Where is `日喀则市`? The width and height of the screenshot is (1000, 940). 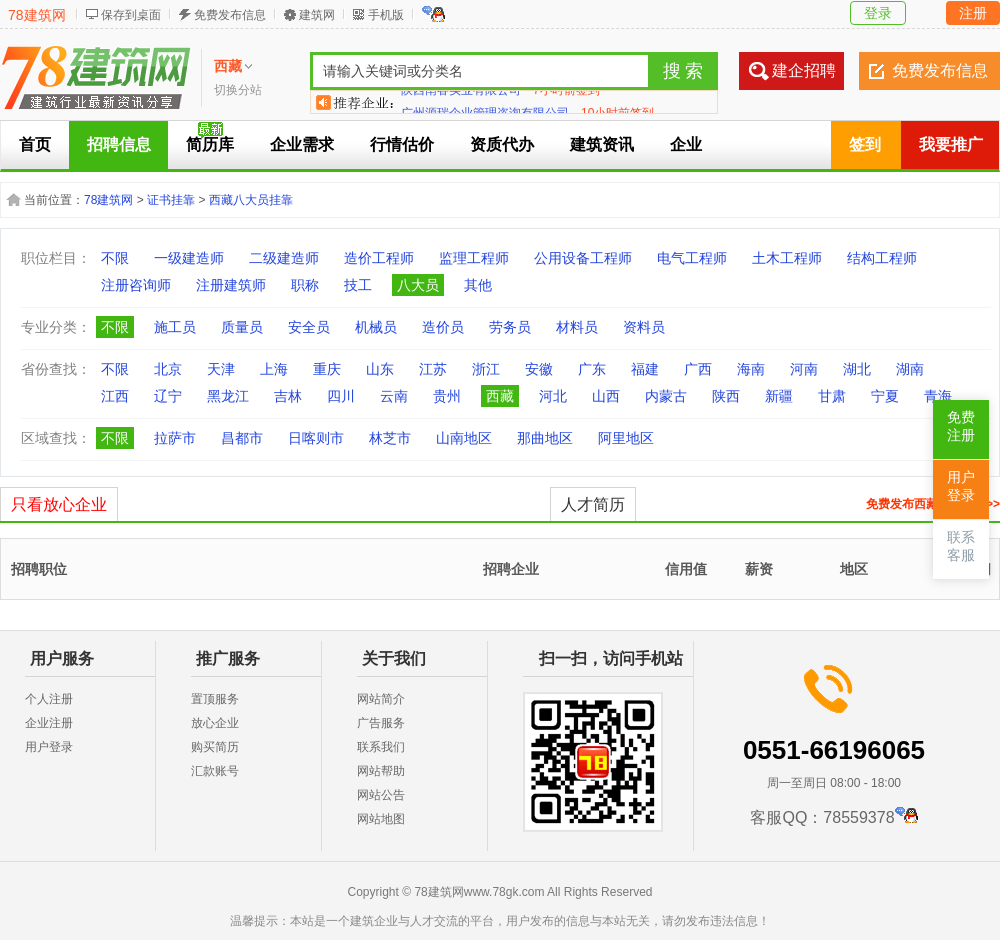
日喀则市 is located at coordinates (316, 438).